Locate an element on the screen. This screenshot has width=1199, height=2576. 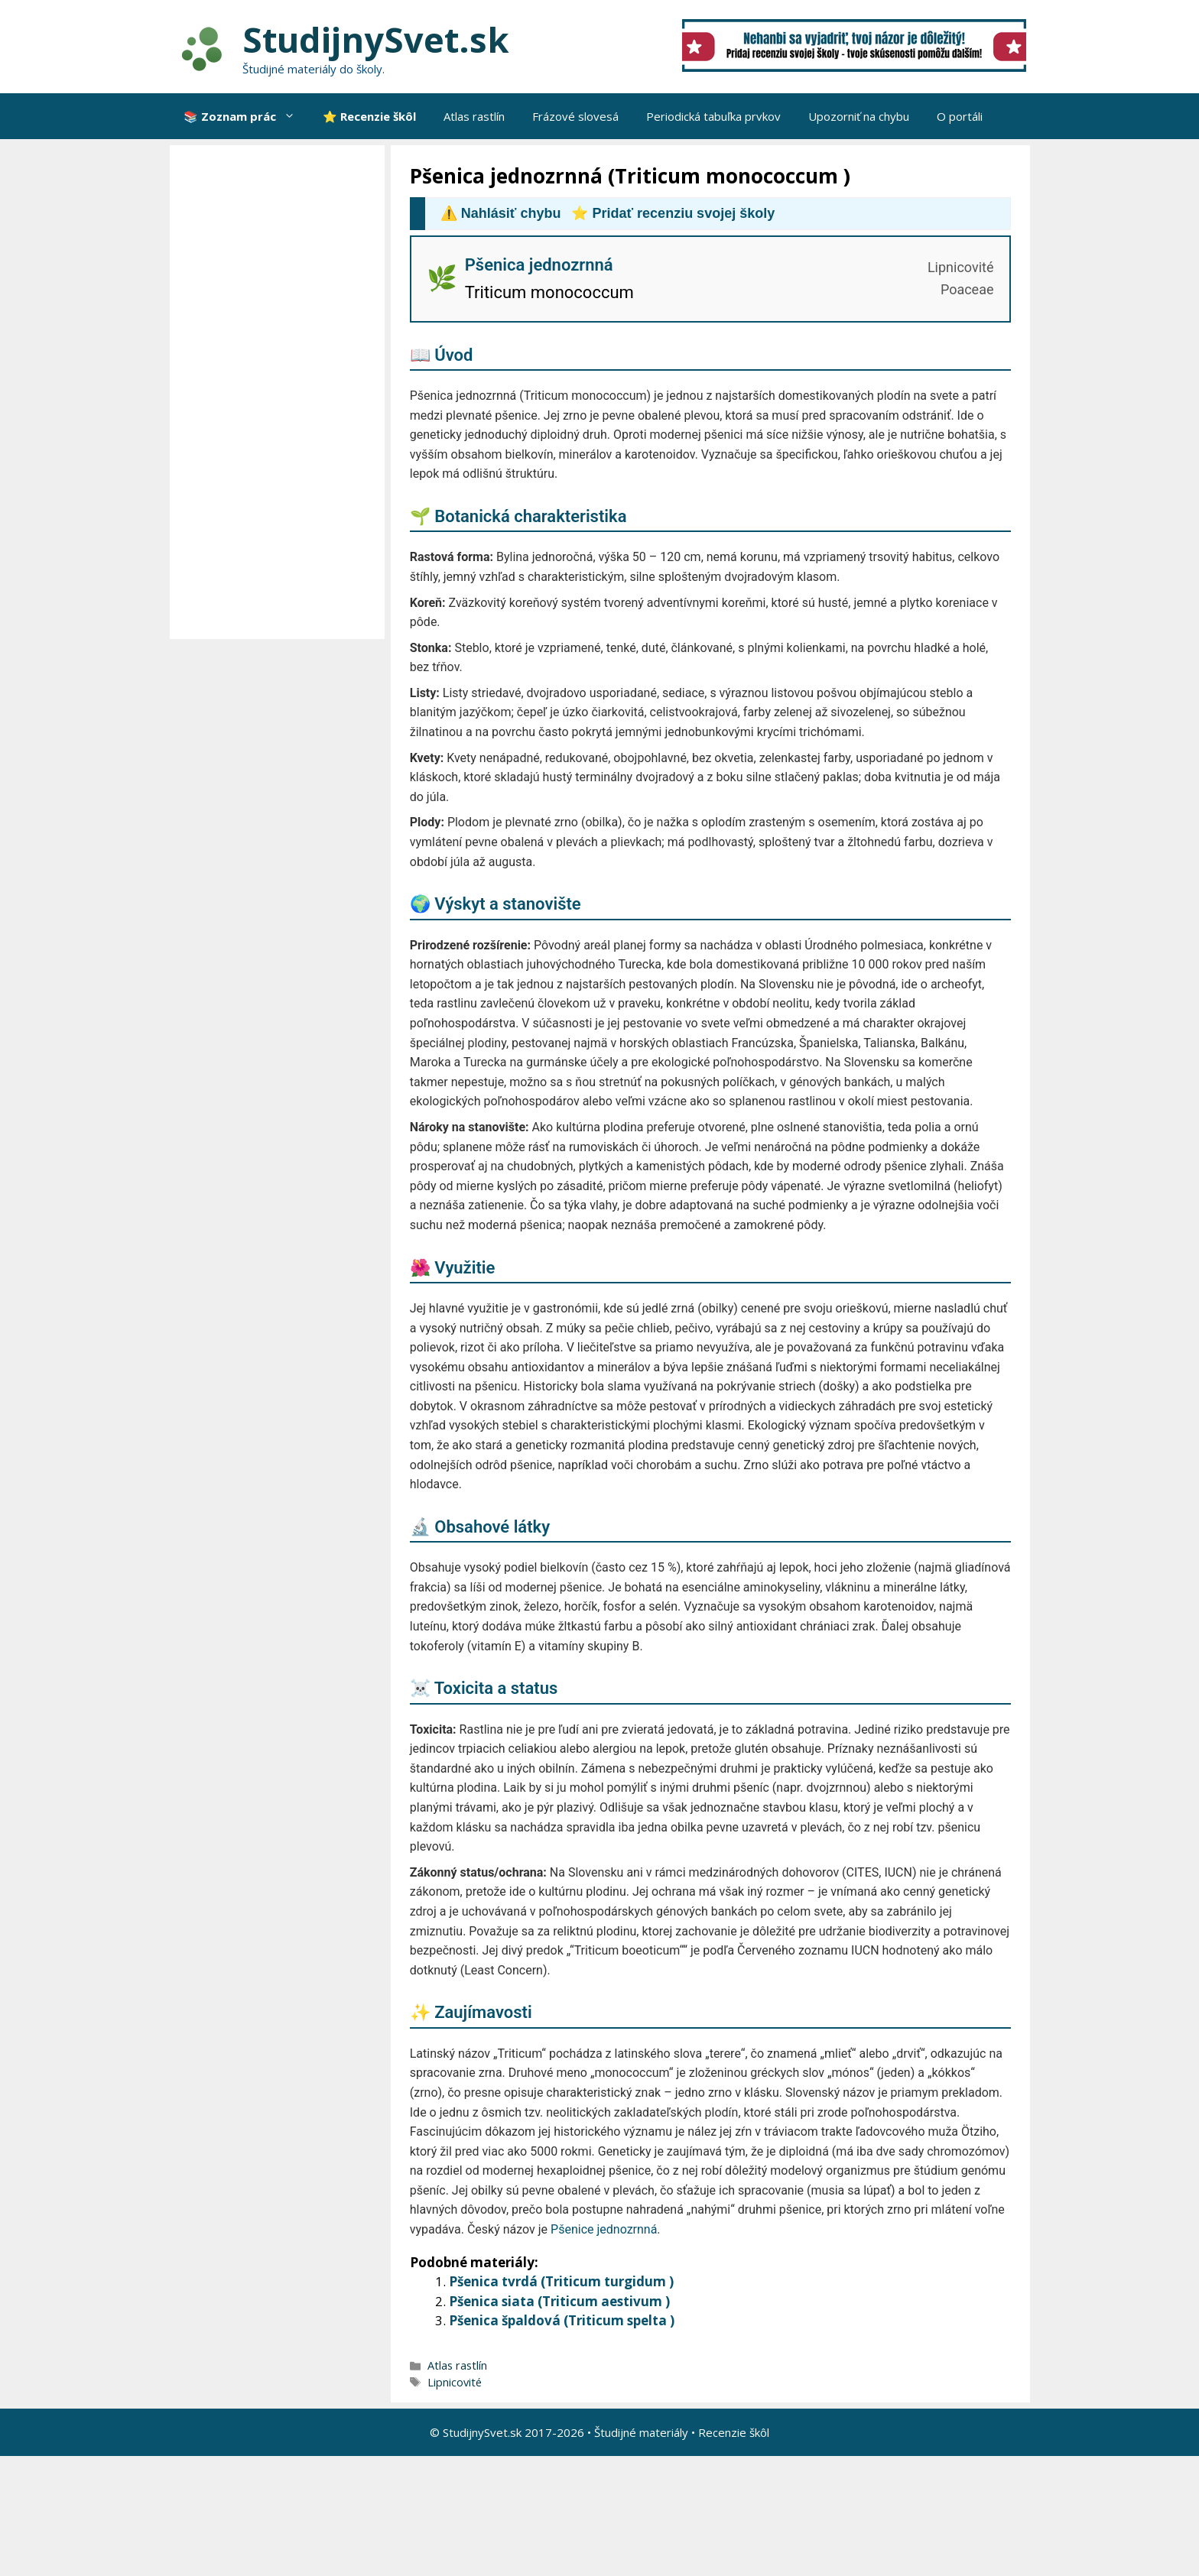
O portáli is located at coordinates (960, 116).